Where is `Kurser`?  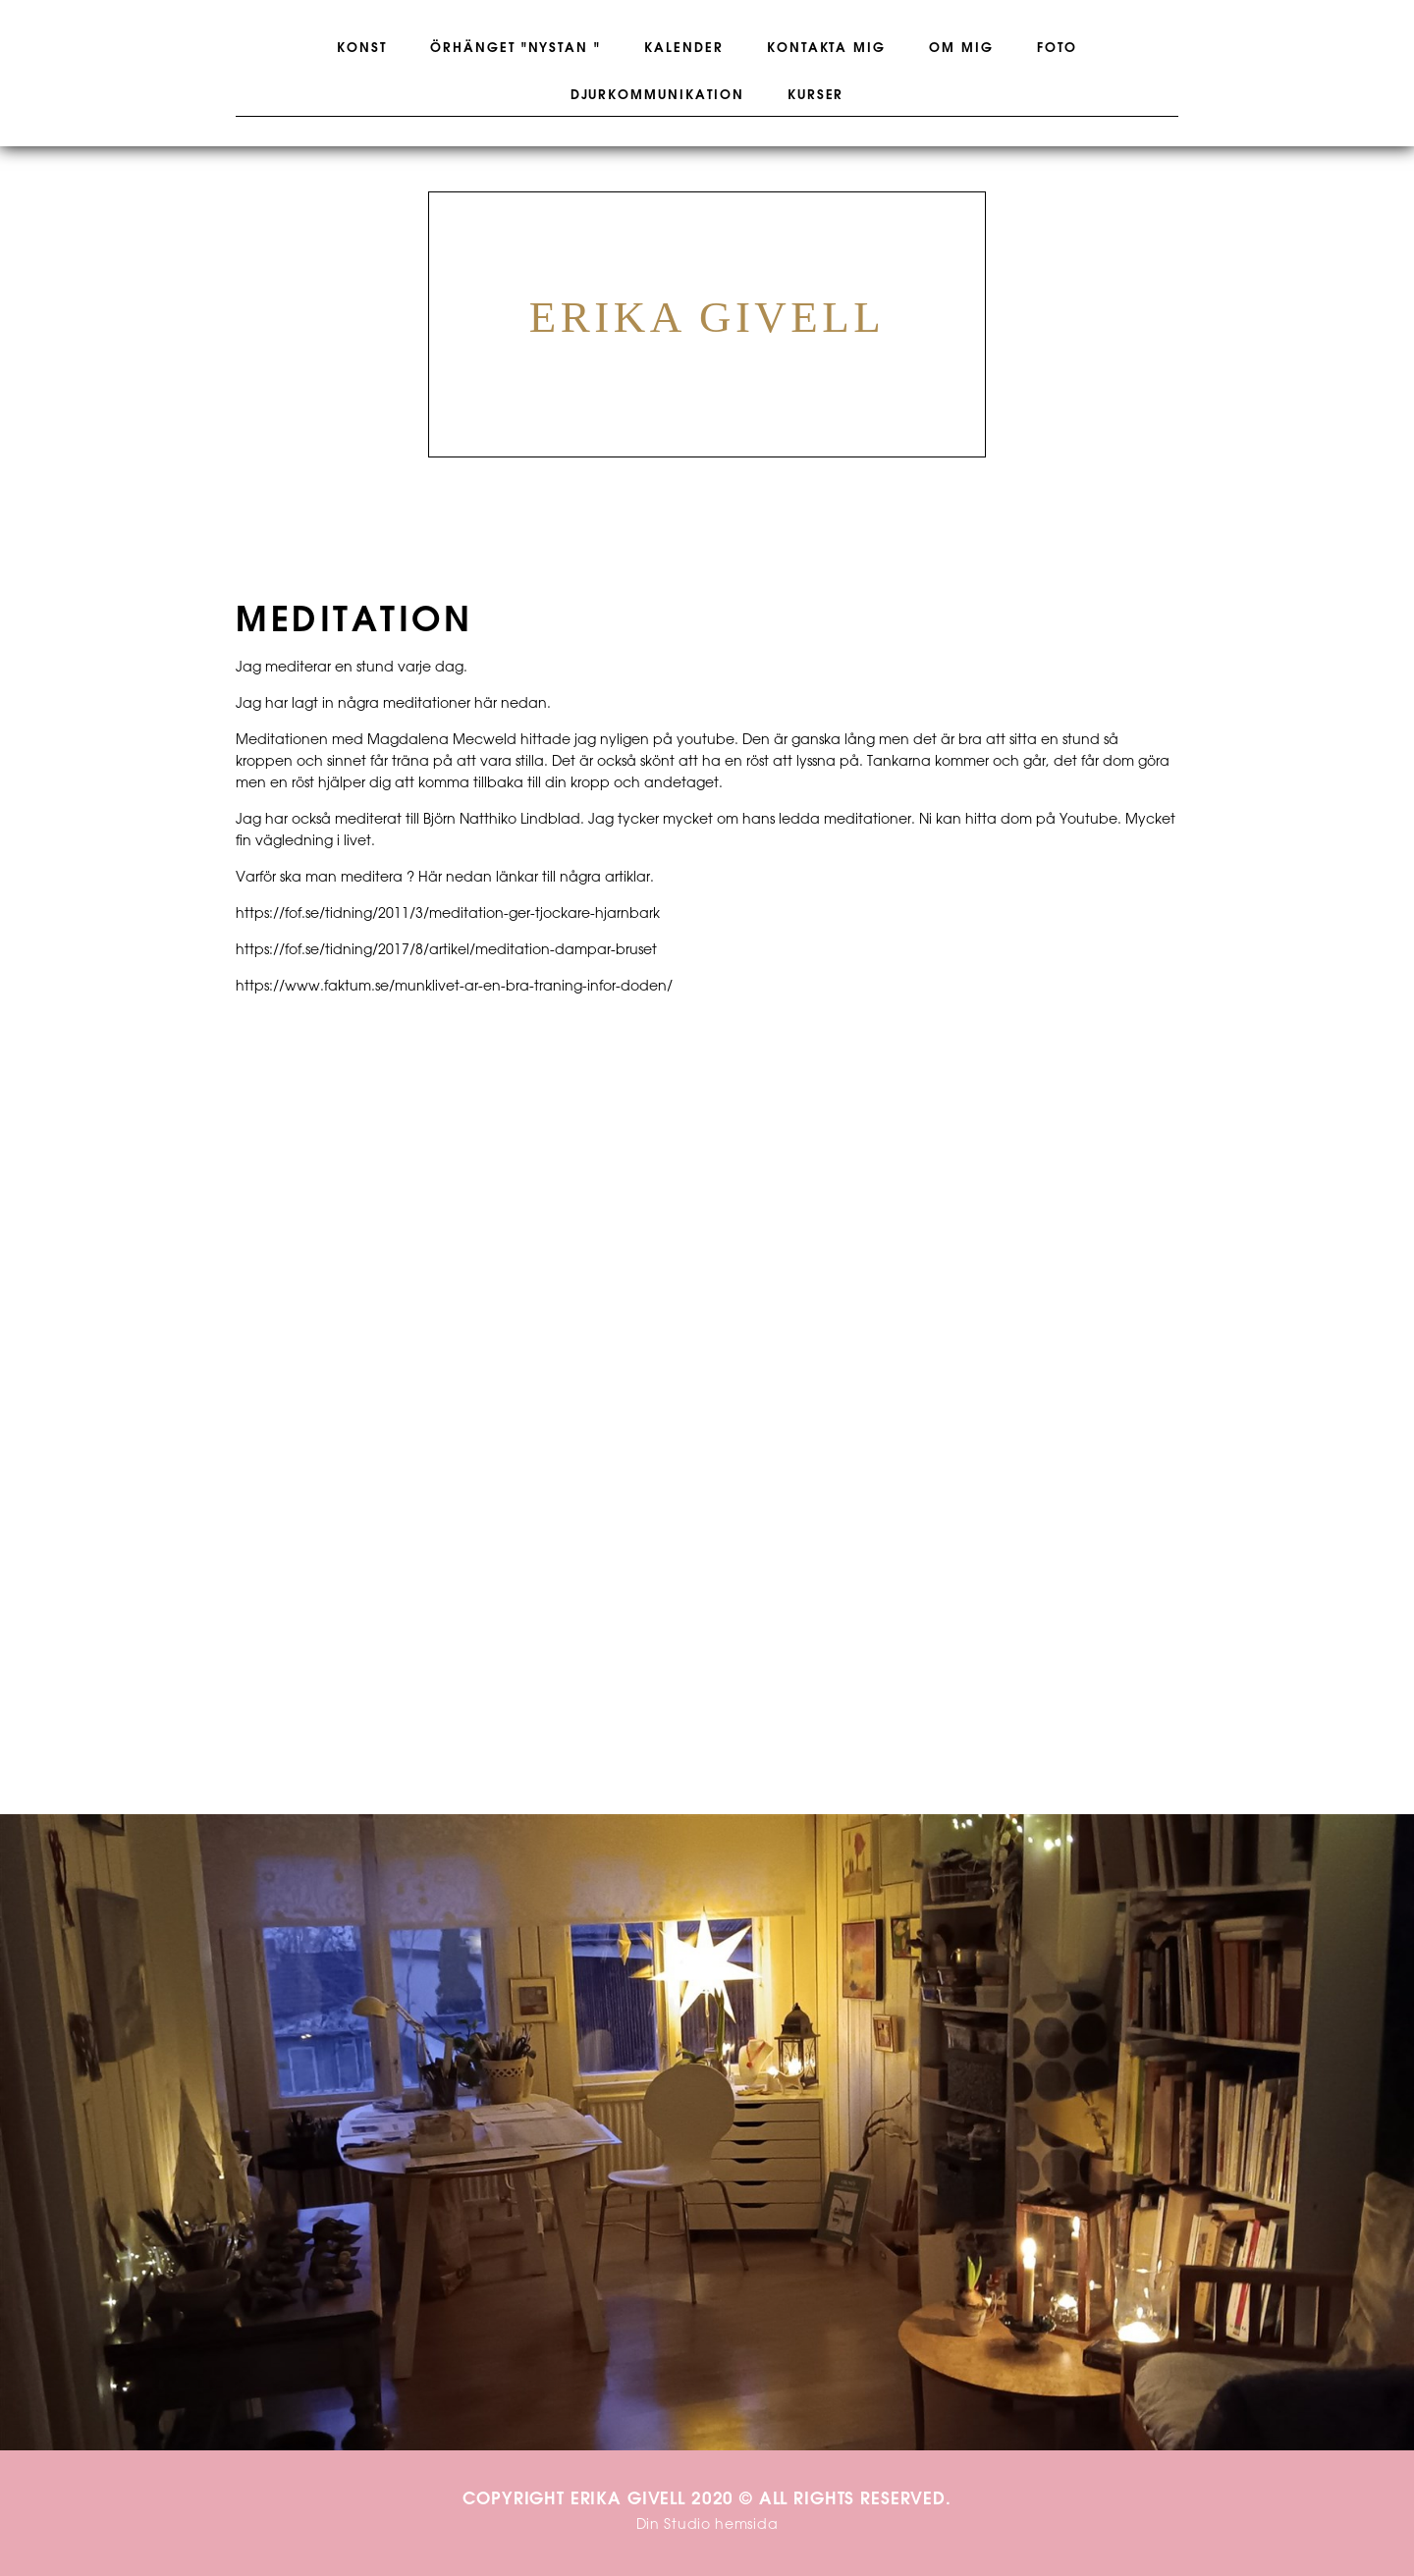
Kurser is located at coordinates (816, 95).